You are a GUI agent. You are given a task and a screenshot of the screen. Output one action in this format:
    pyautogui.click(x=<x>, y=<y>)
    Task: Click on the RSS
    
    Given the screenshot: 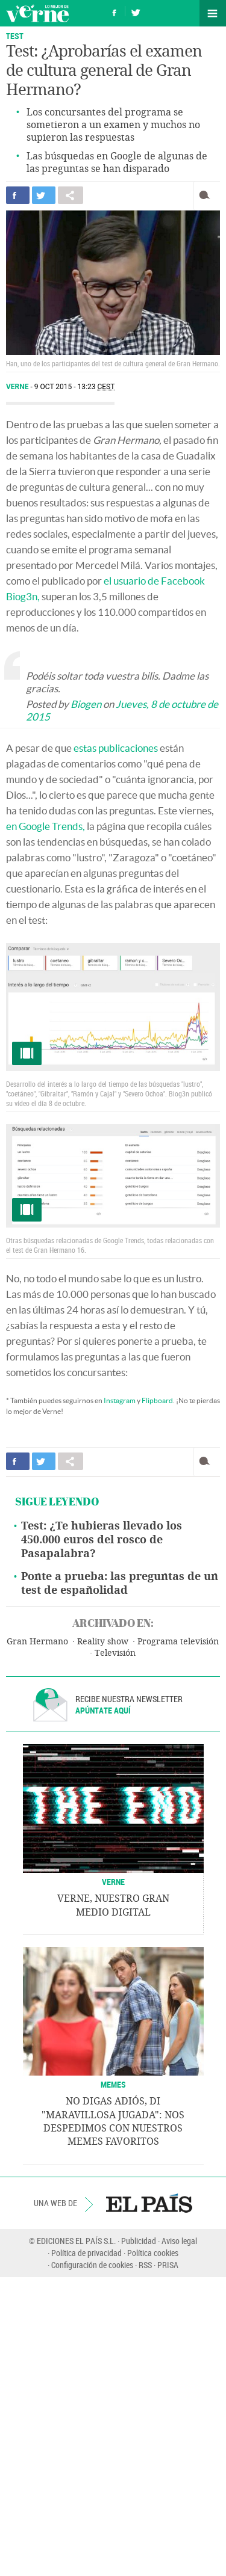 What is the action you would take?
    pyautogui.click(x=145, y=2264)
    